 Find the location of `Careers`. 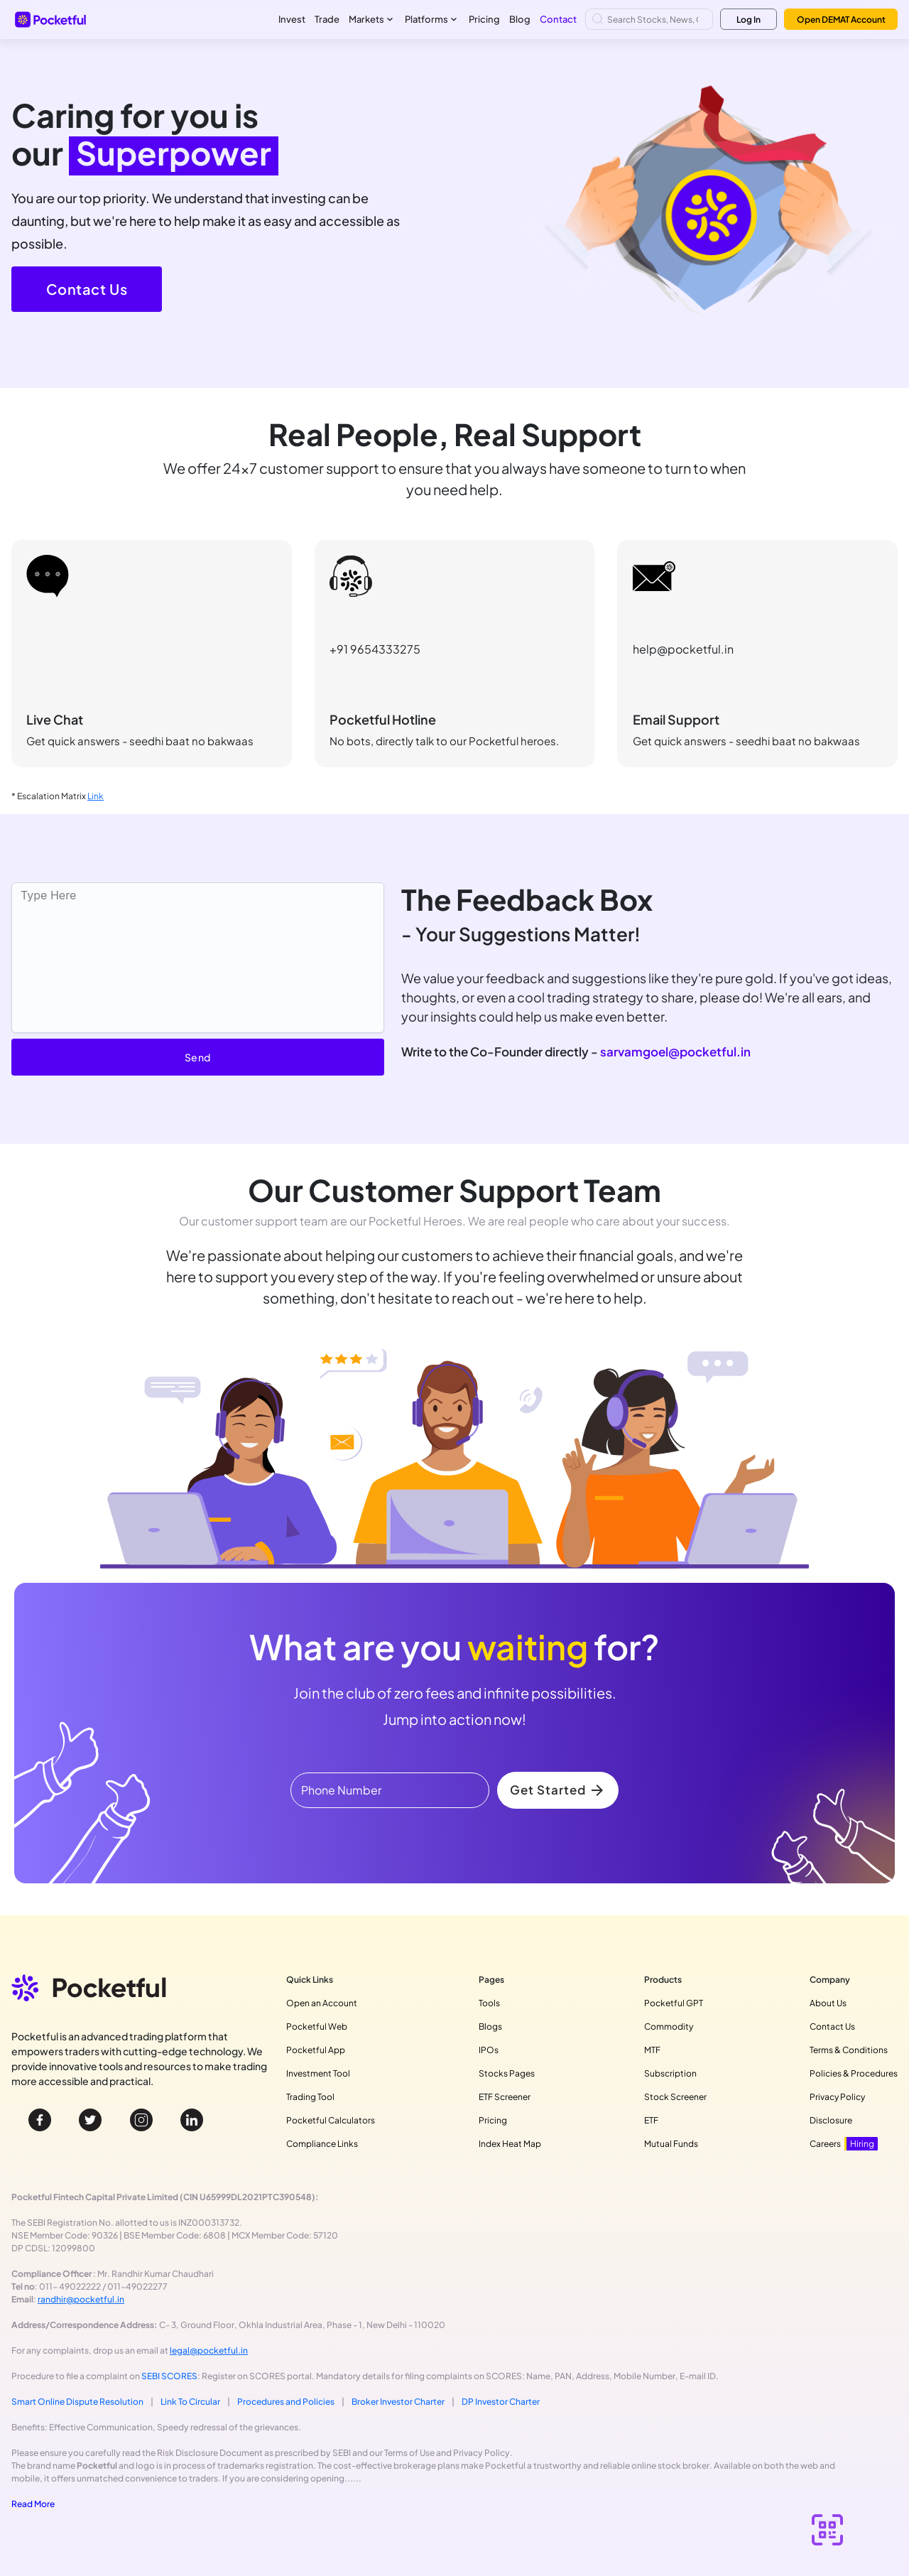

Careers is located at coordinates (844, 2143).